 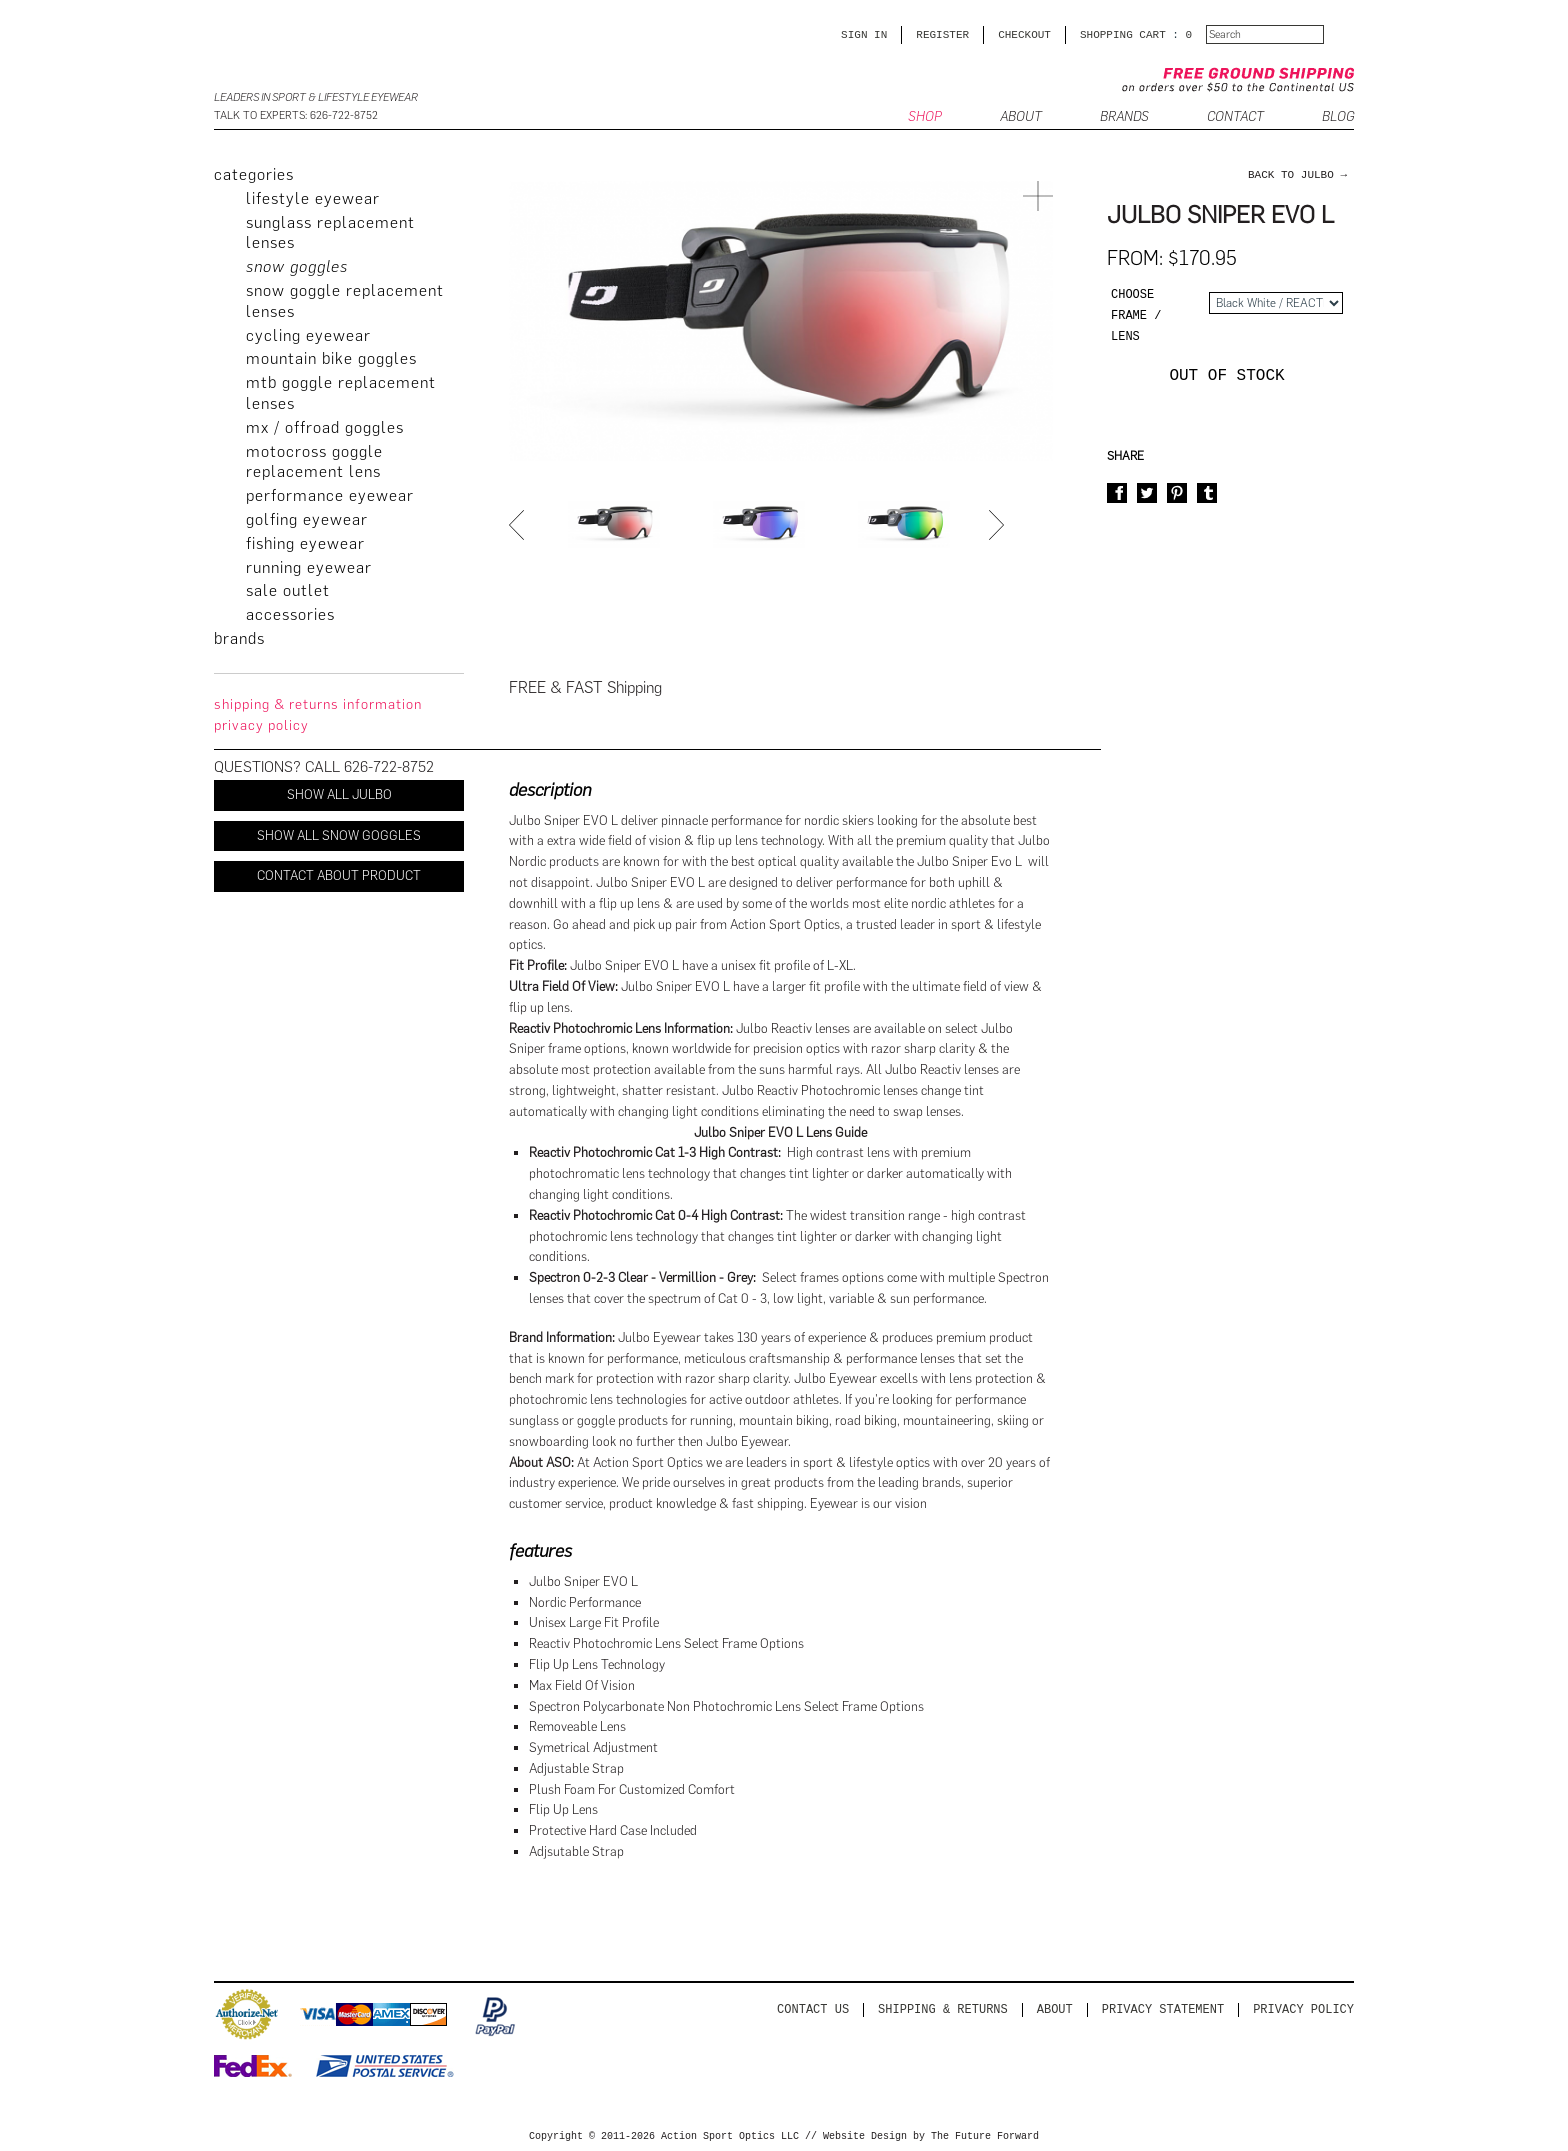 I want to click on Next, so click(x=999, y=525).